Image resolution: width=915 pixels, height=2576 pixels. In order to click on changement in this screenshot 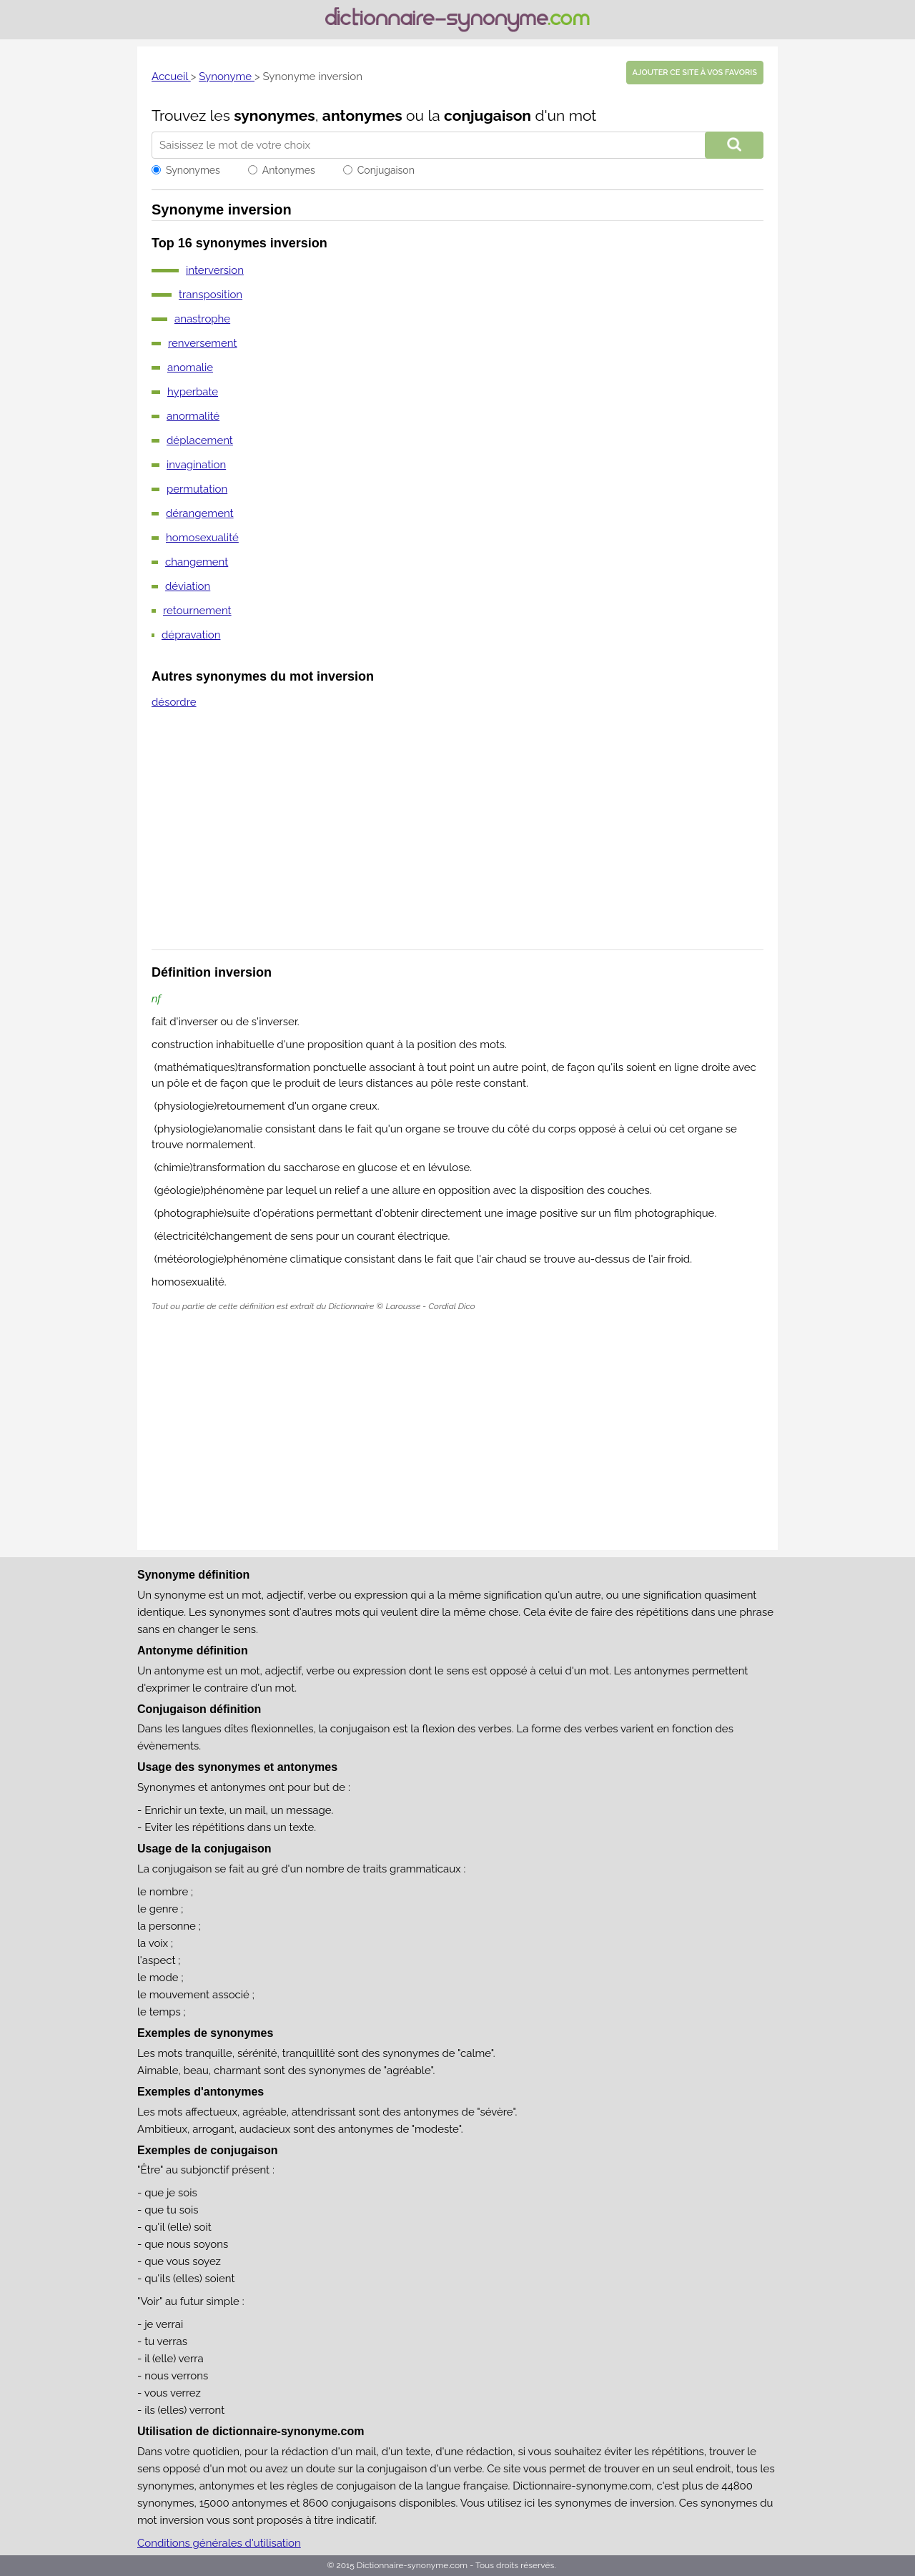, I will do `click(196, 562)`.